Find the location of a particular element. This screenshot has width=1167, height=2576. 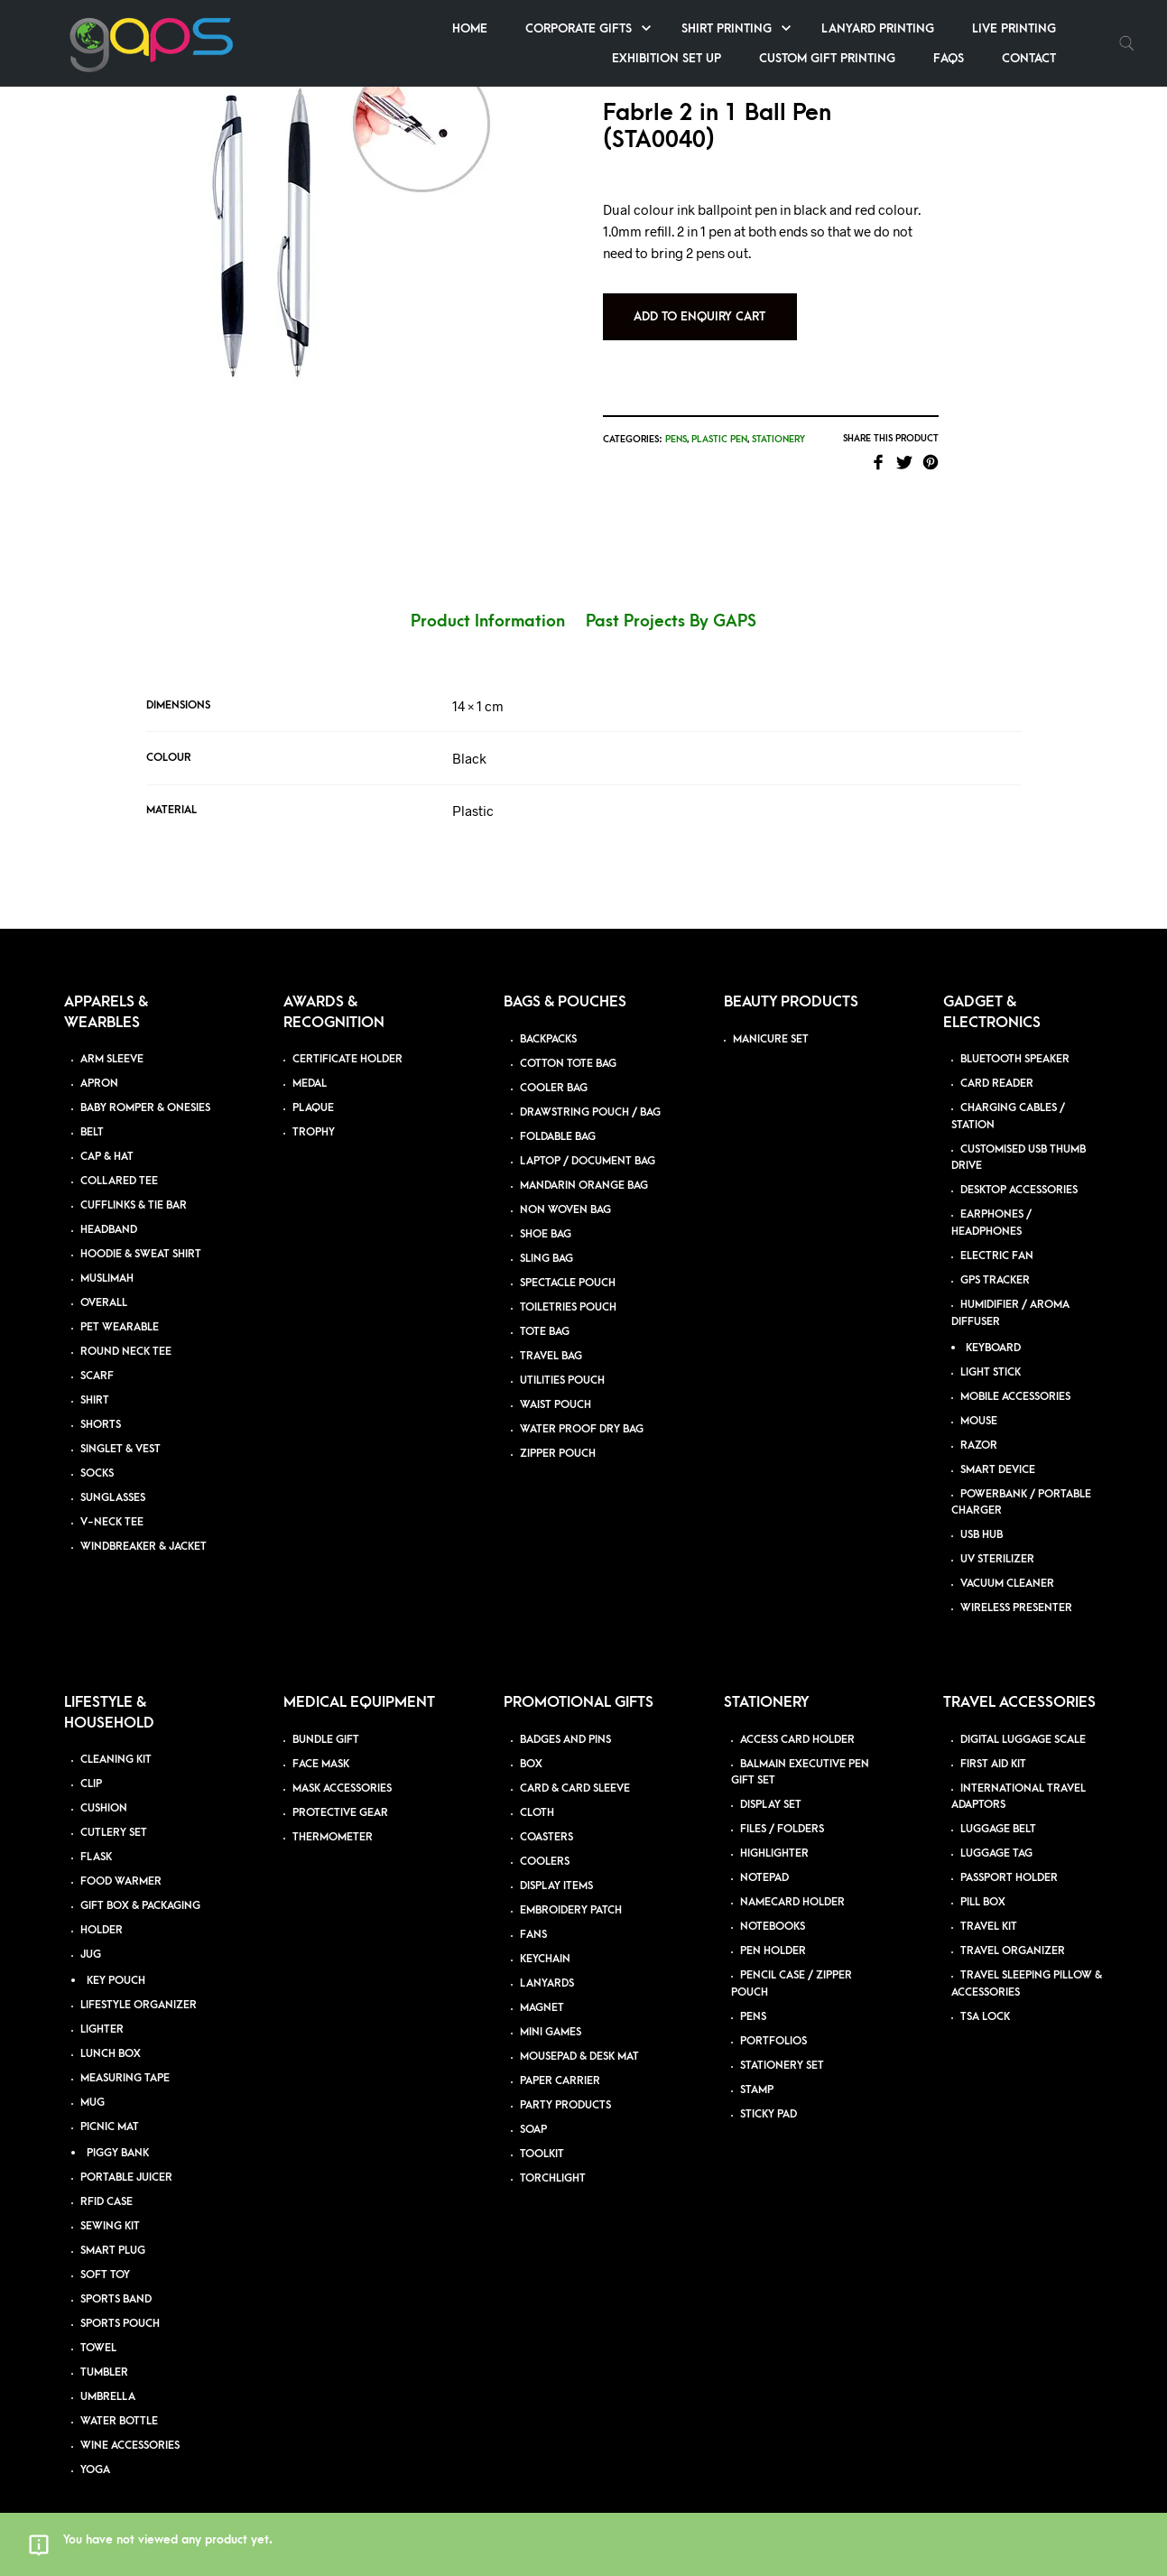

LIFESTYLE ORGANIZER is located at coordinates (138, 1985).